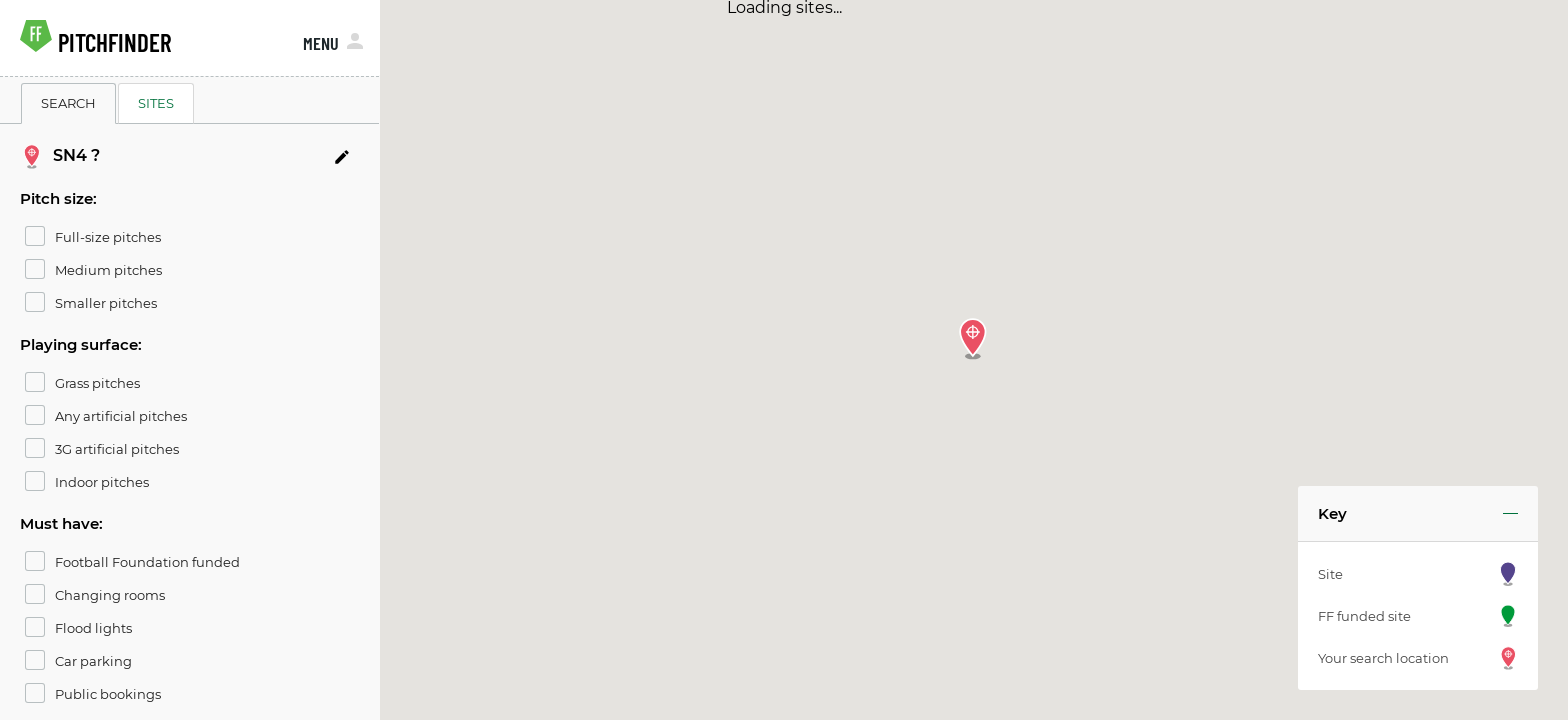  What do you see at coordinates (156, 103) in the screenshot?
I see `SITES [tab]` at bounding box center [156, 103].